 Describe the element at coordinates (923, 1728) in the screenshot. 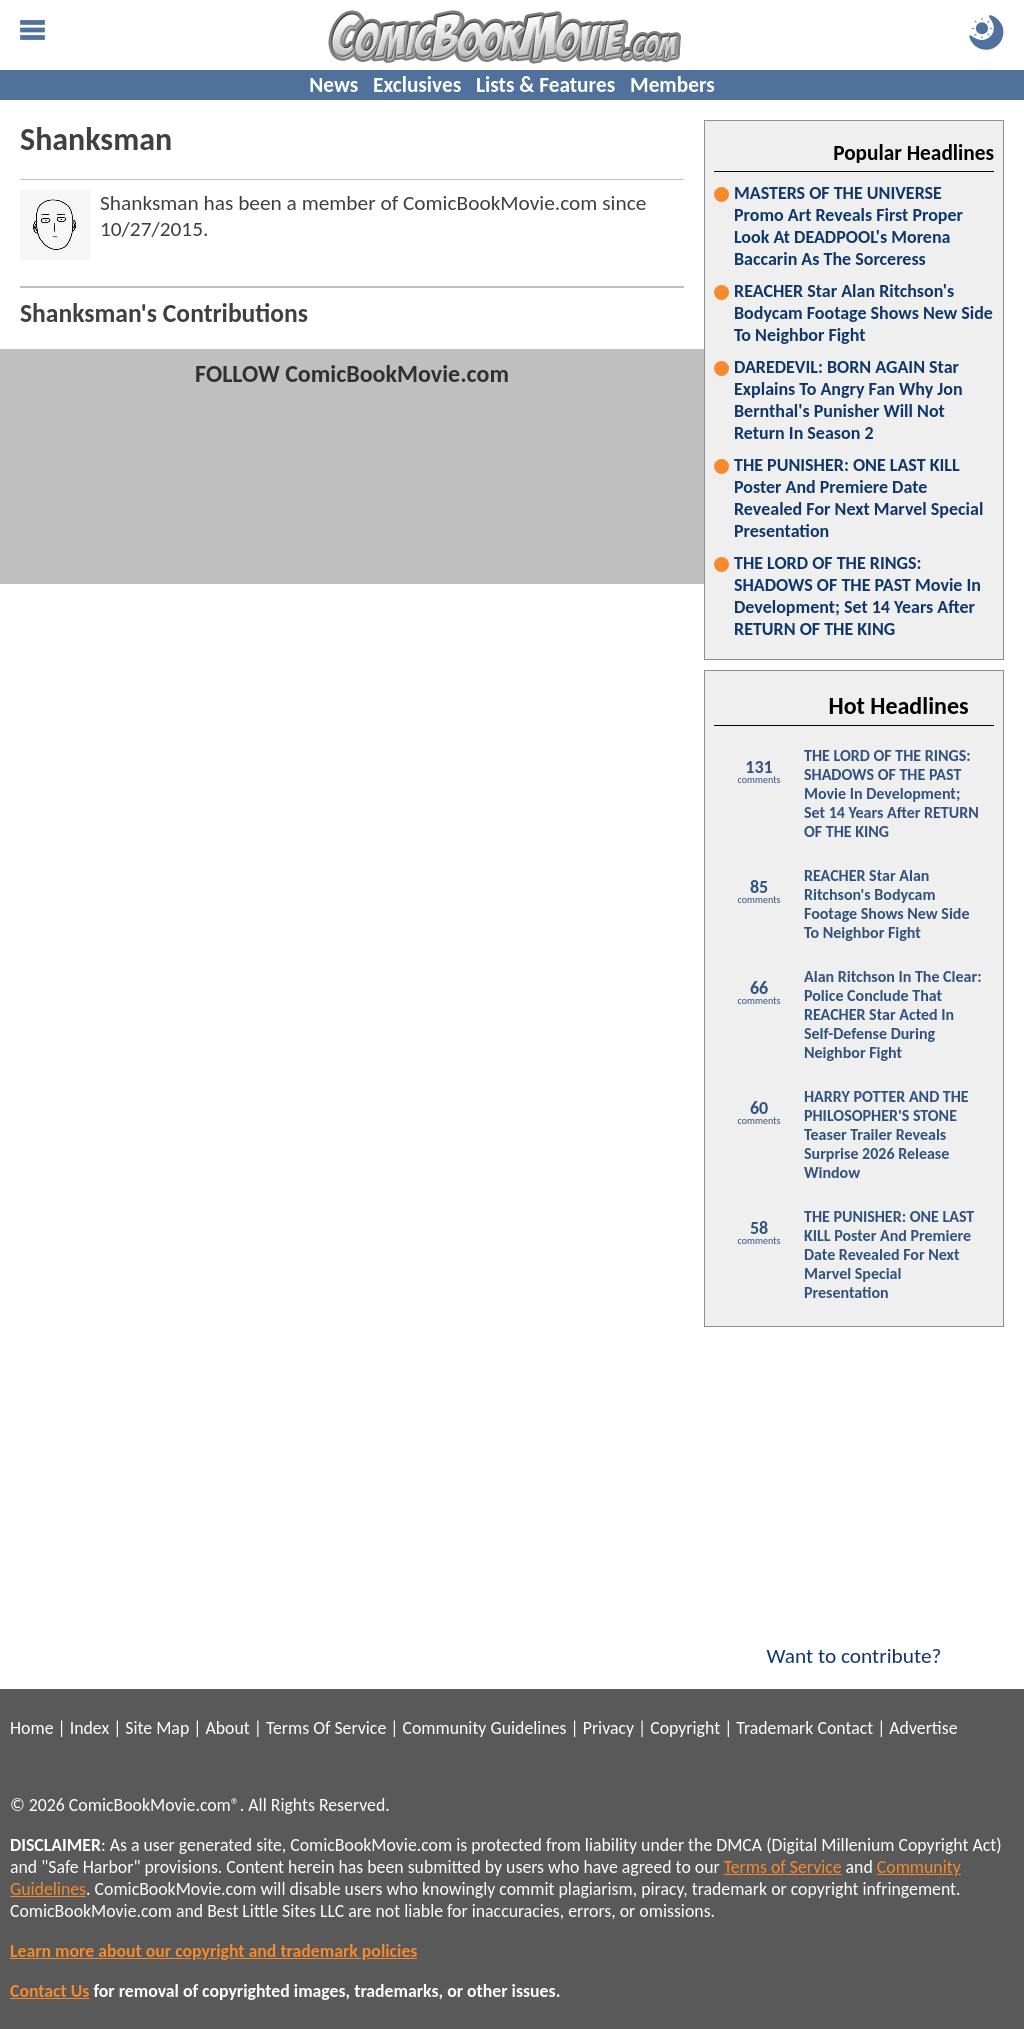

I see `Advertise` at that location.